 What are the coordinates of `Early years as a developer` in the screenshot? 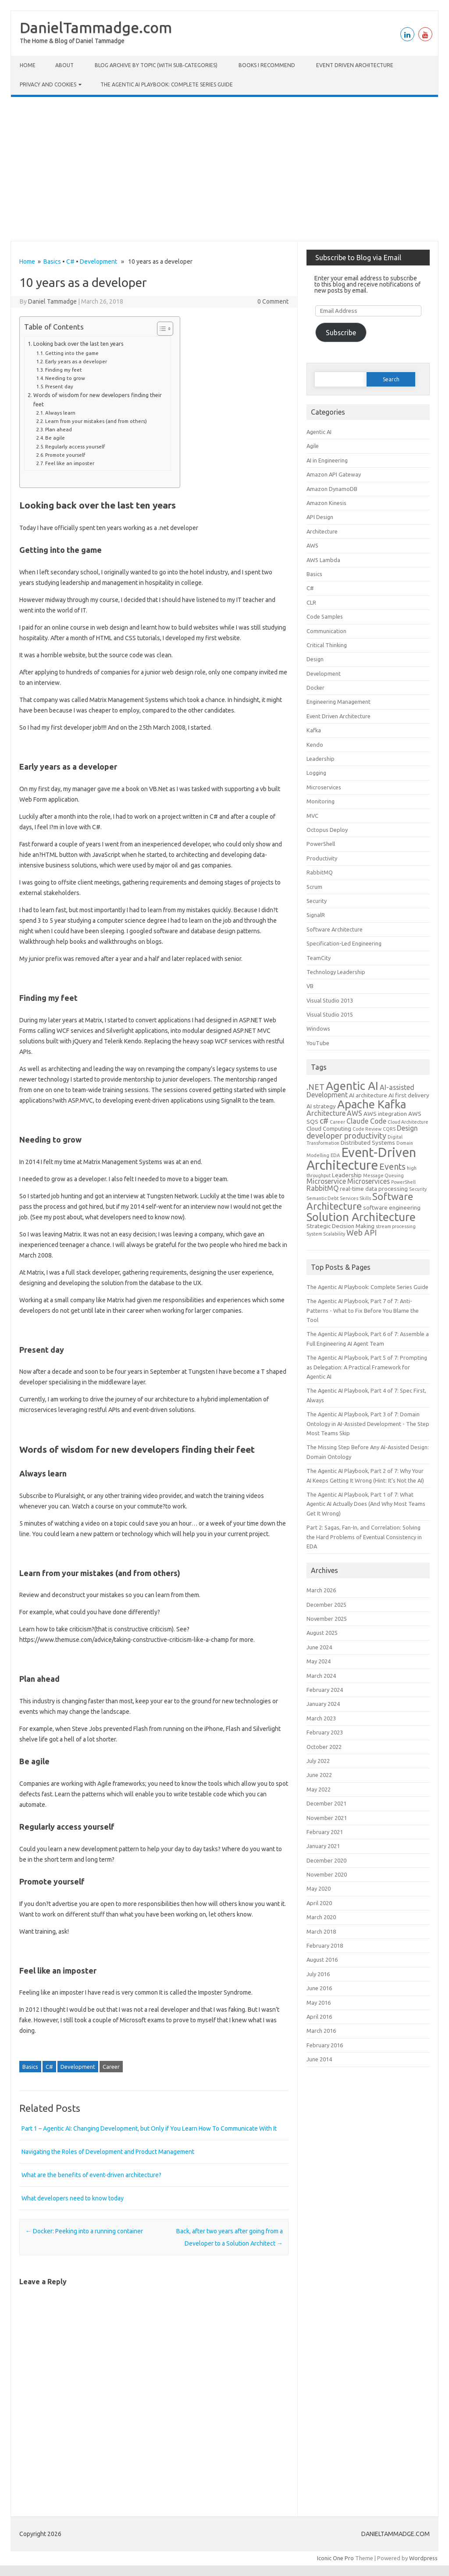 It's located at (76, 361).